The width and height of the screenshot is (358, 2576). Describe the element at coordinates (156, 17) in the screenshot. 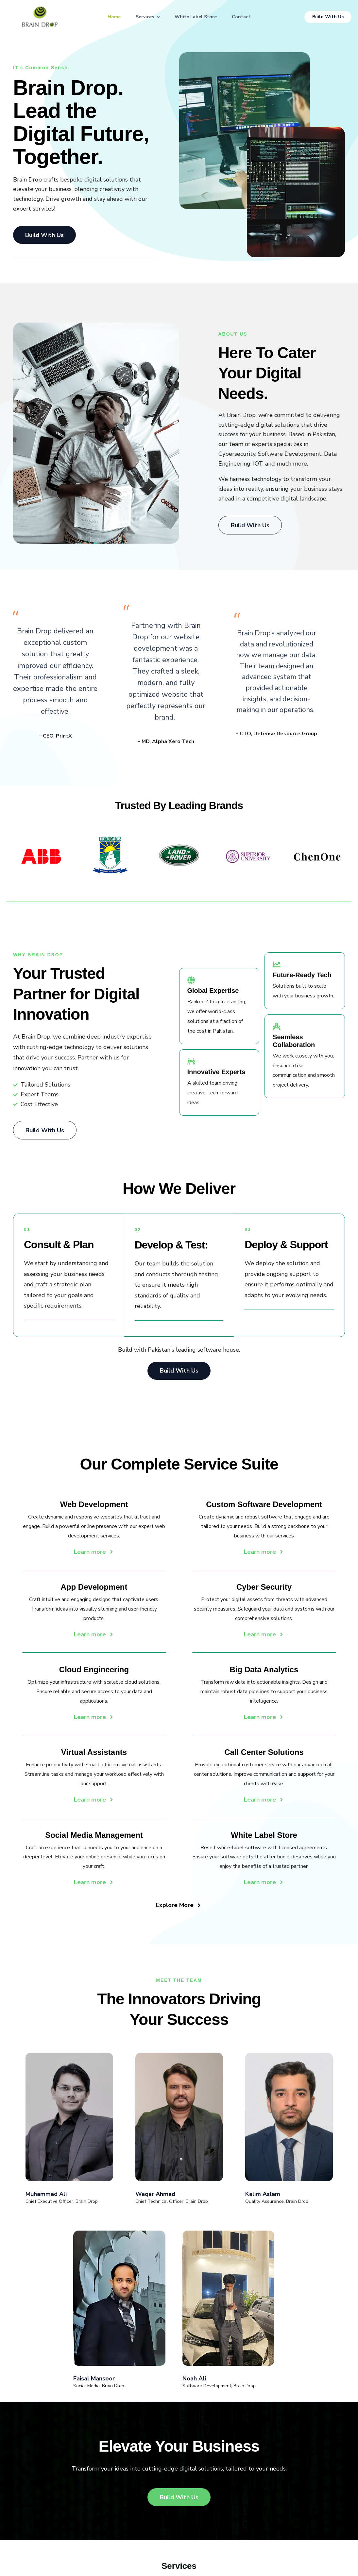

I see `[button]` at that location.